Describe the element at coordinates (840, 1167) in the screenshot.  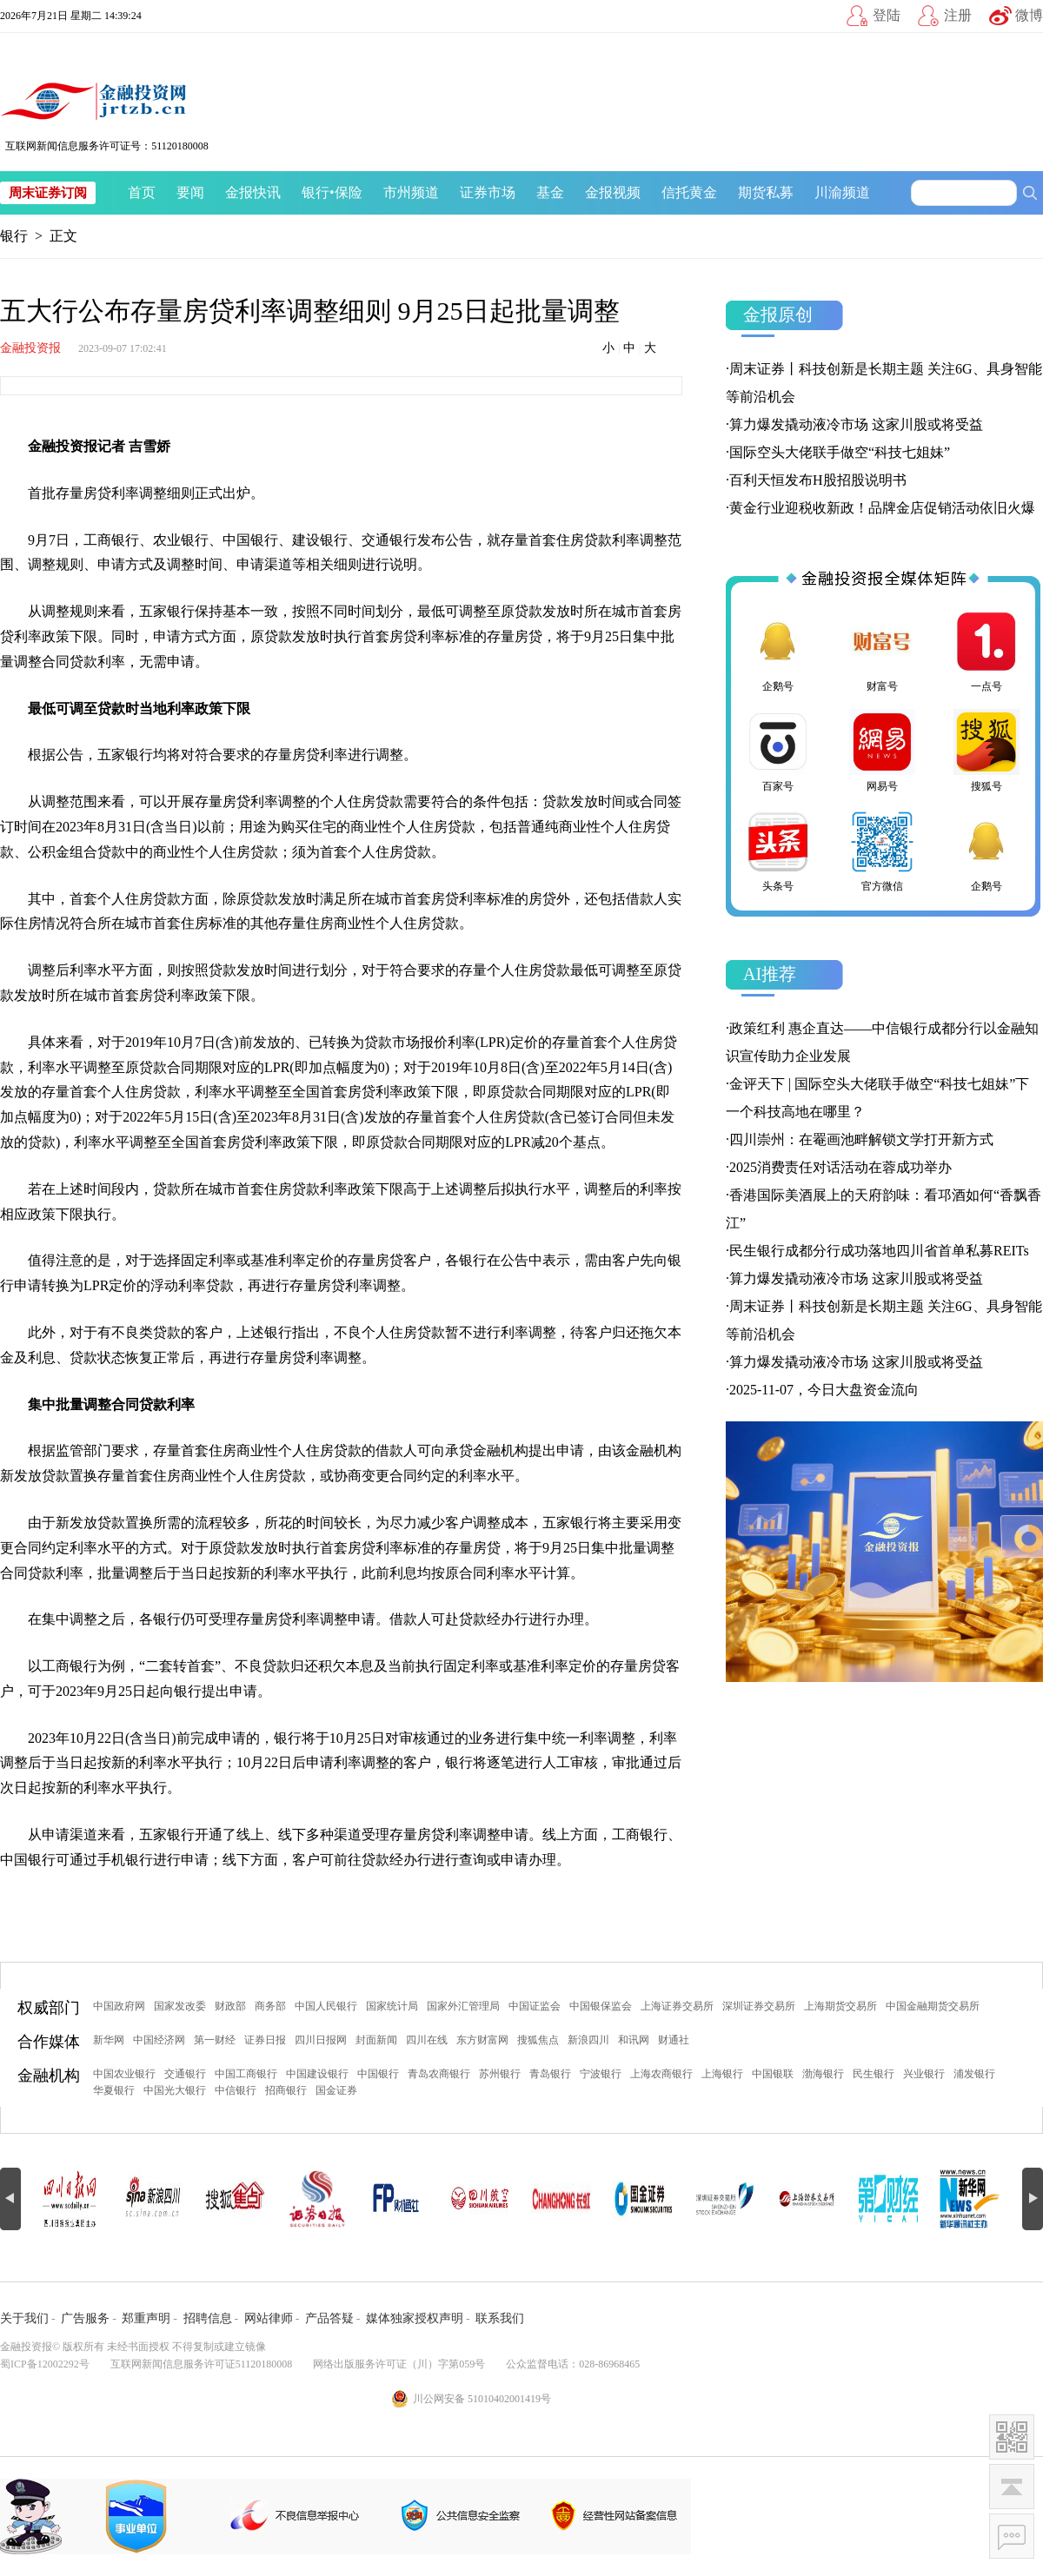
I see `2025消费责任对话活动在蓉成功举办` at that location.